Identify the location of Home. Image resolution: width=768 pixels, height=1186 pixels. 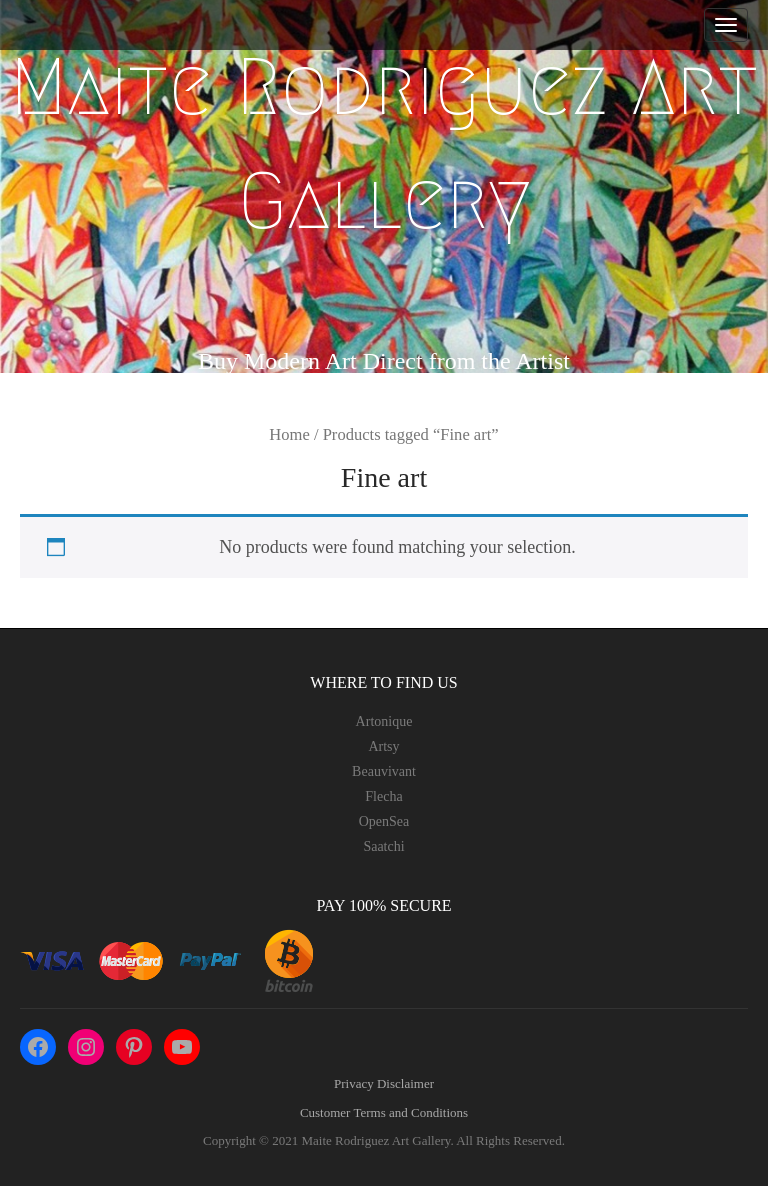
(289, 434).